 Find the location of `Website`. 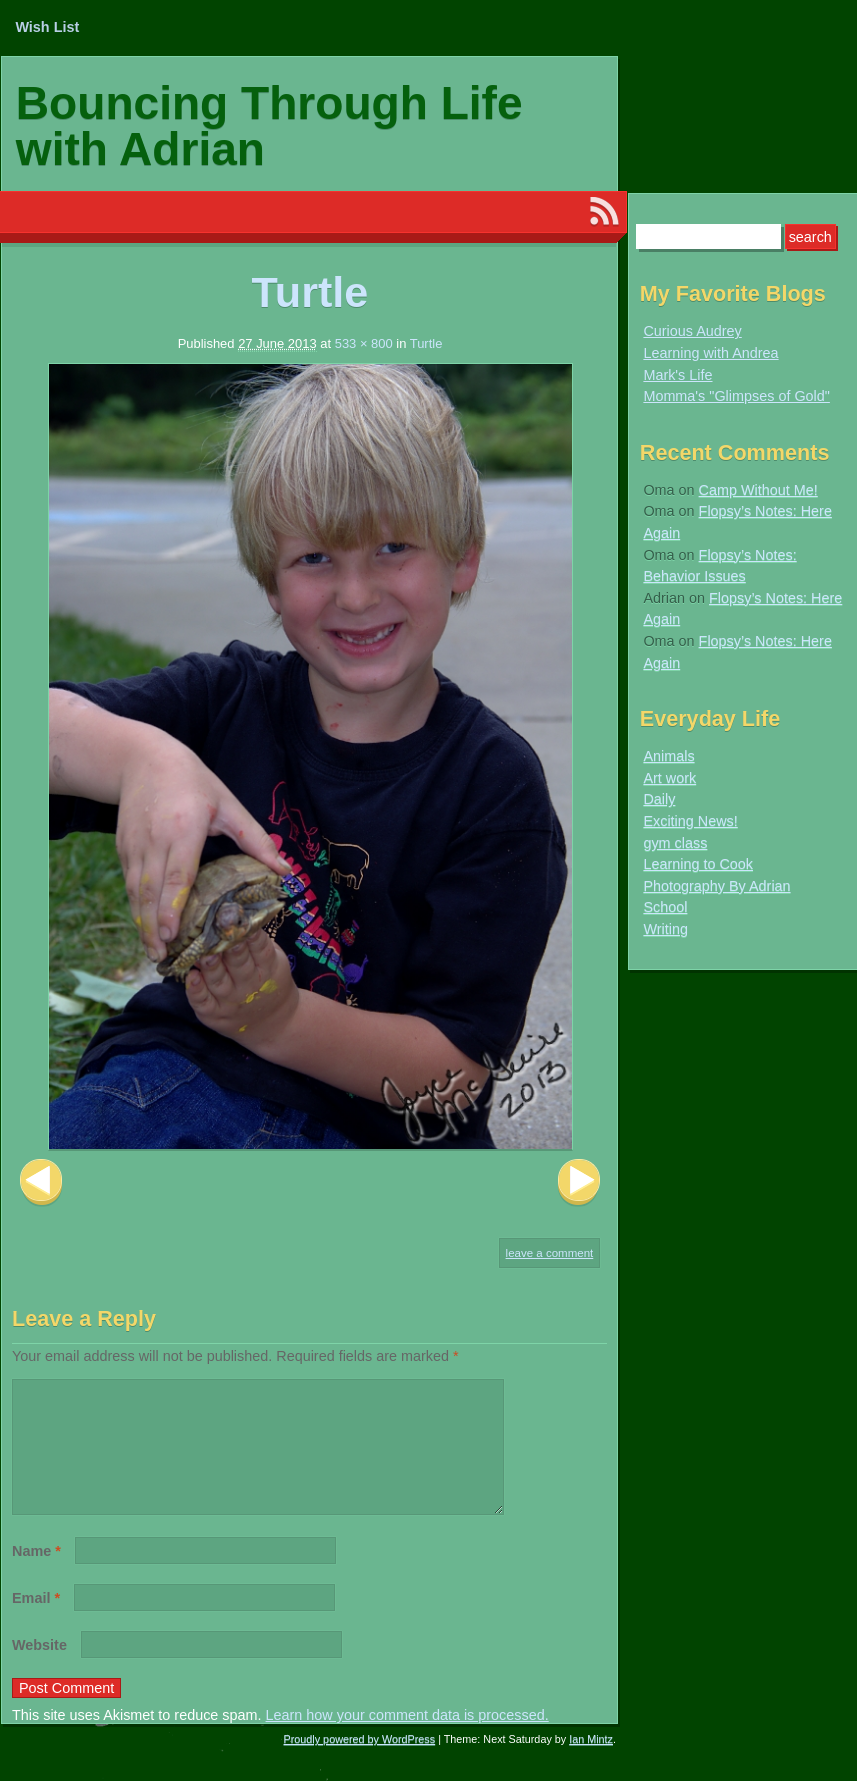

Website is located at coordinates (39, 1669).